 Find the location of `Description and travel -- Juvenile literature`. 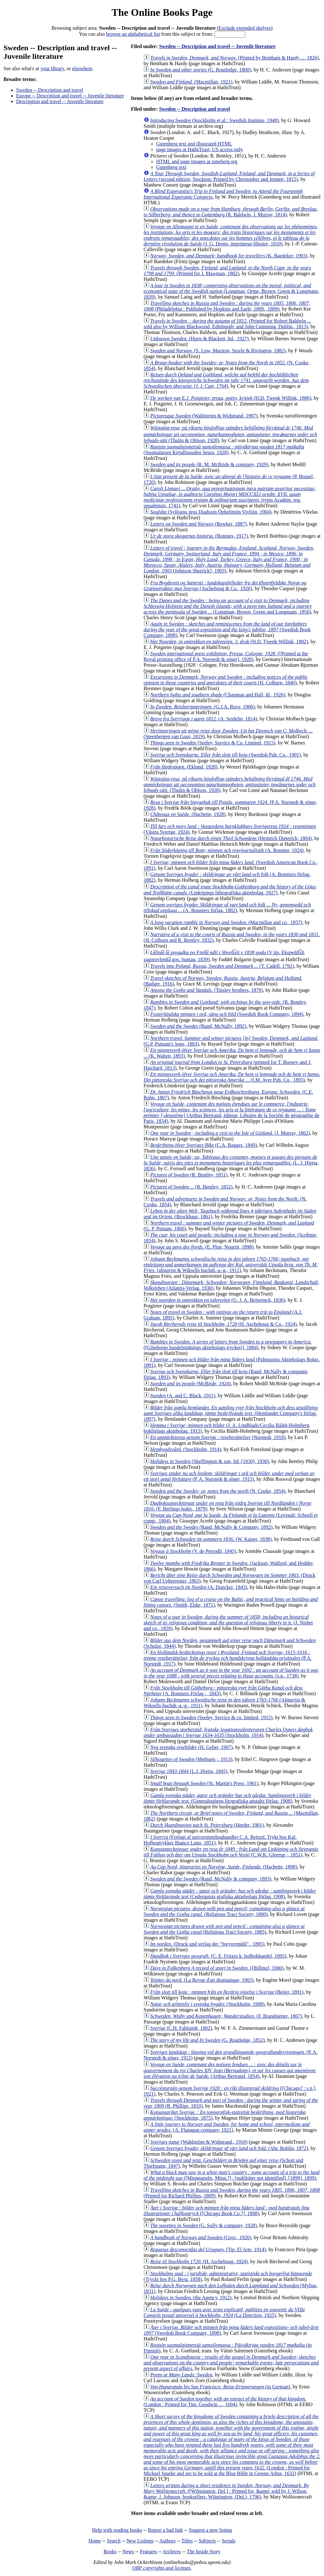

Description and travel -- Juvenile literature is located at coordinates (59, 101).